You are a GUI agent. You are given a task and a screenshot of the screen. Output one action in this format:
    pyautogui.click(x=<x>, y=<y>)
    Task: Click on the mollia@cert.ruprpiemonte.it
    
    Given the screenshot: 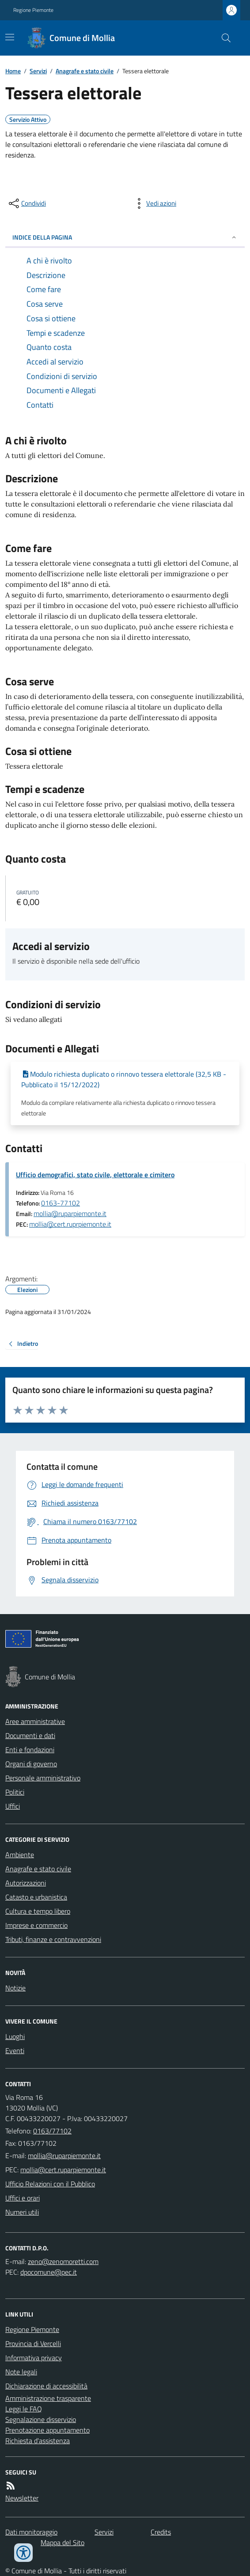 What is the action you would take?
    pyautogui.click(x=70, y=1224)
    